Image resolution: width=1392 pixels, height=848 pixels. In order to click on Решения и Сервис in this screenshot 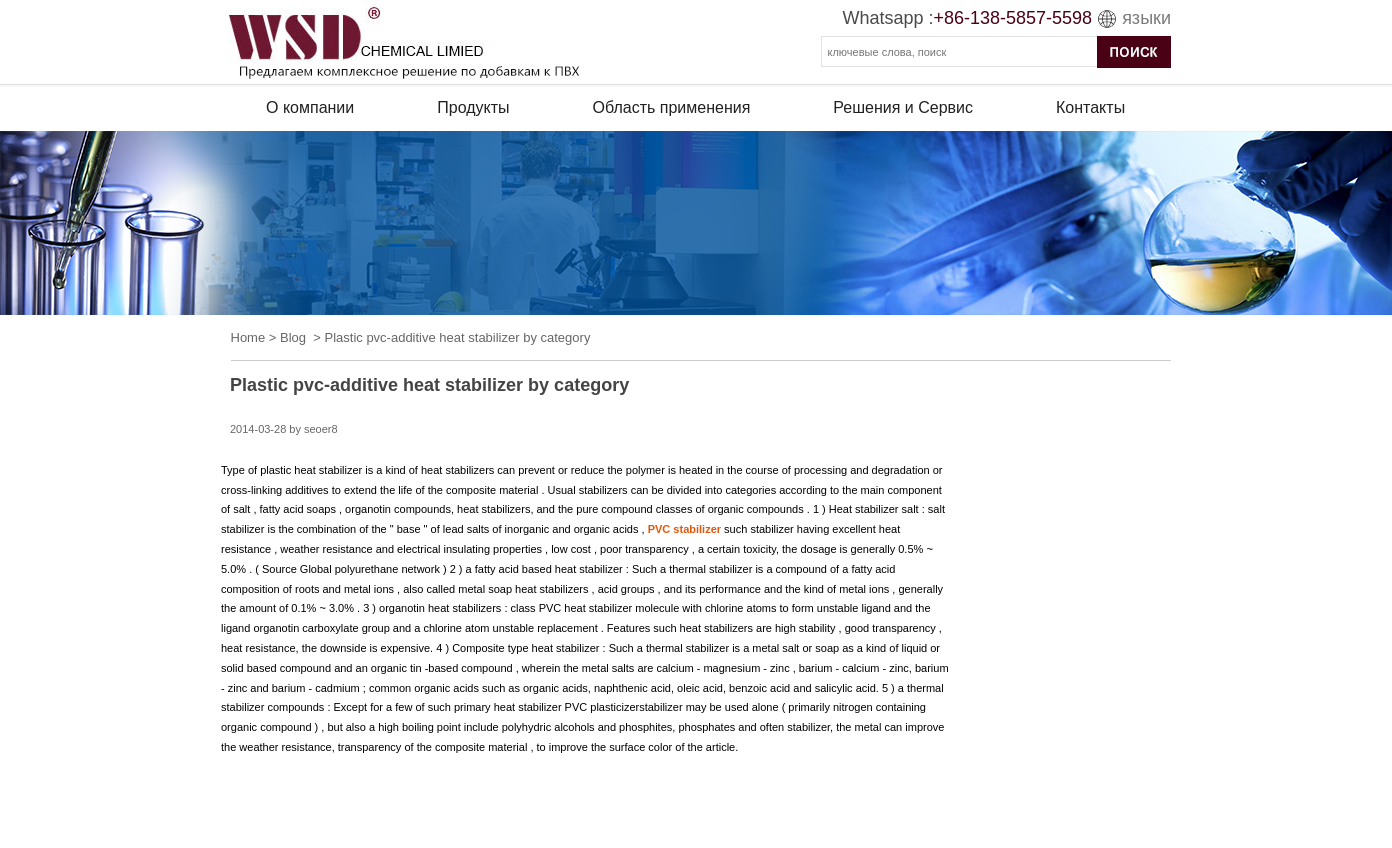, I will do `click(903, 107)`.